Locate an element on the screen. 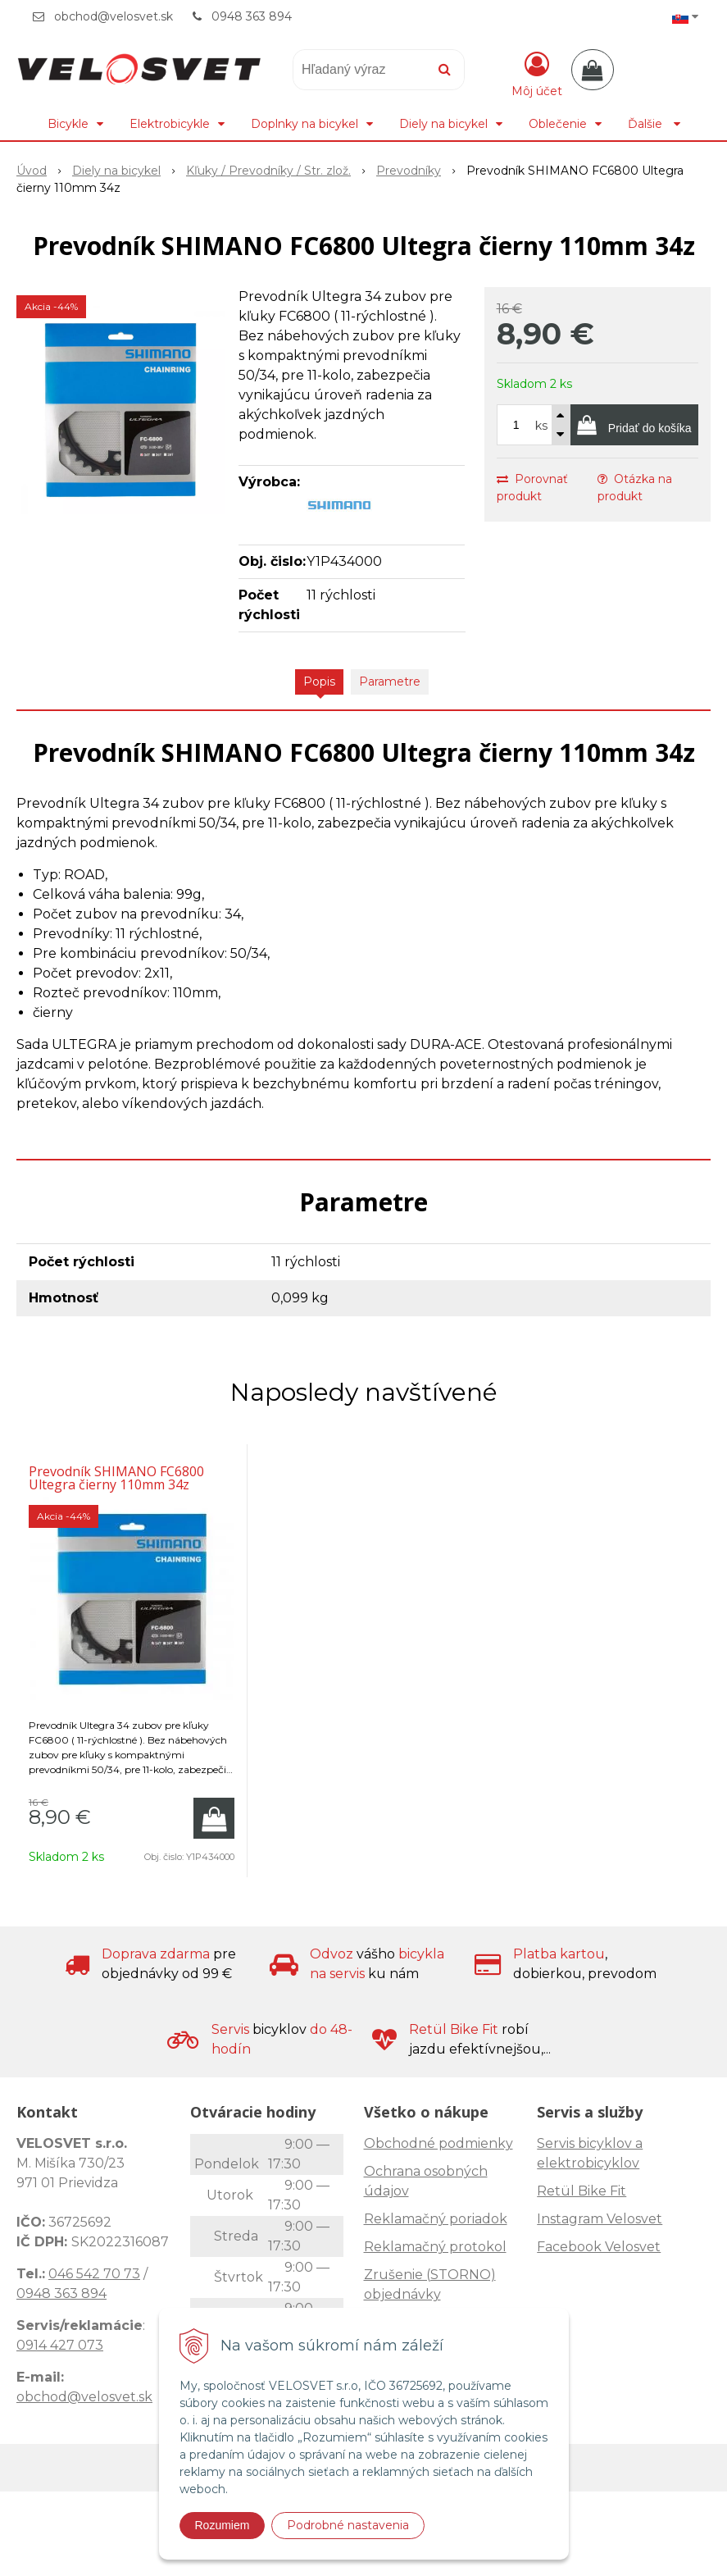  Facebook Velosvet is located at coordinates (599, 2247).